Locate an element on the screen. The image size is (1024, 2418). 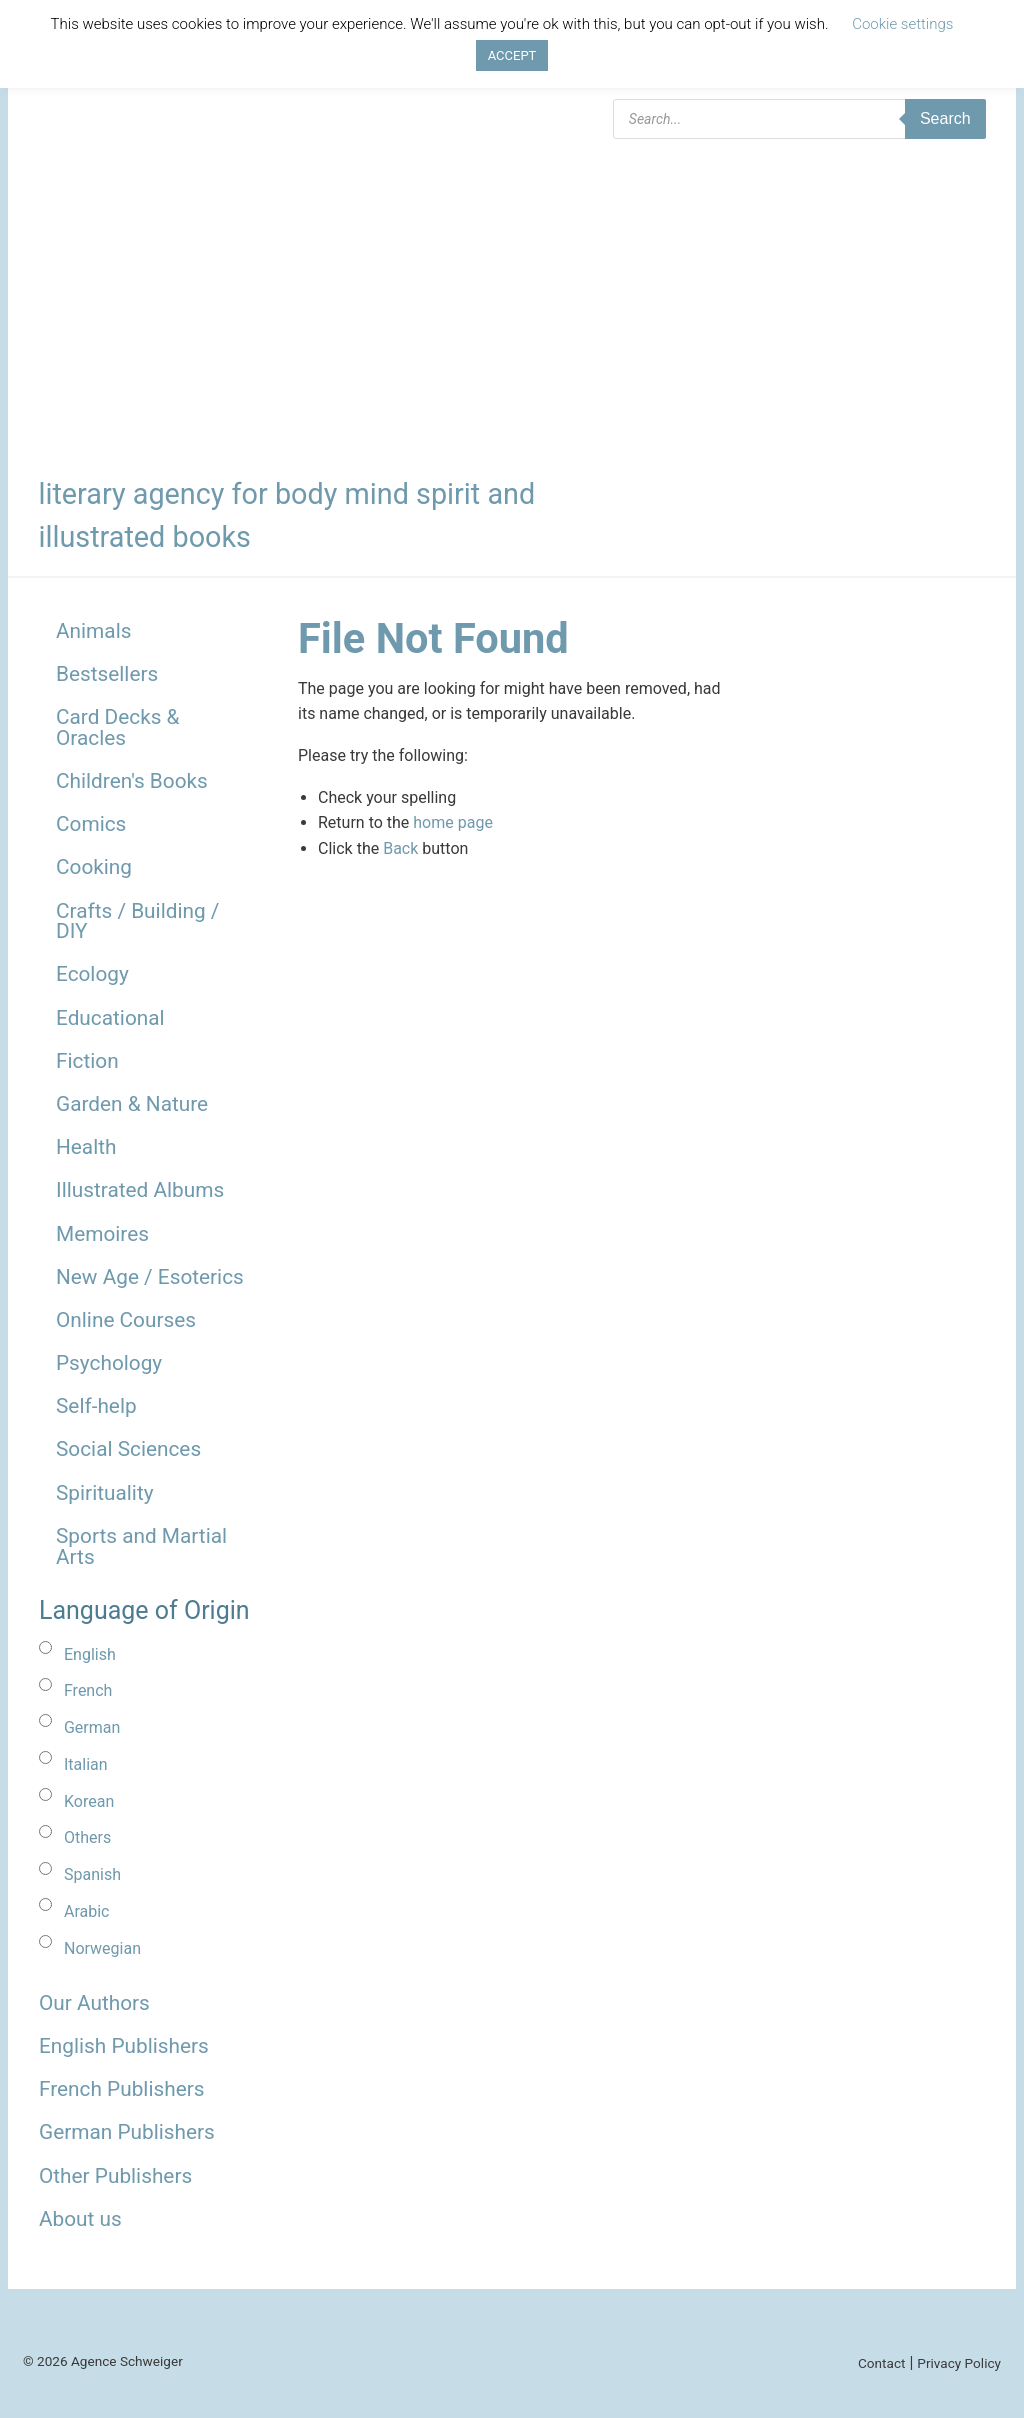
Fiction is located at coordinates (87, 1061).